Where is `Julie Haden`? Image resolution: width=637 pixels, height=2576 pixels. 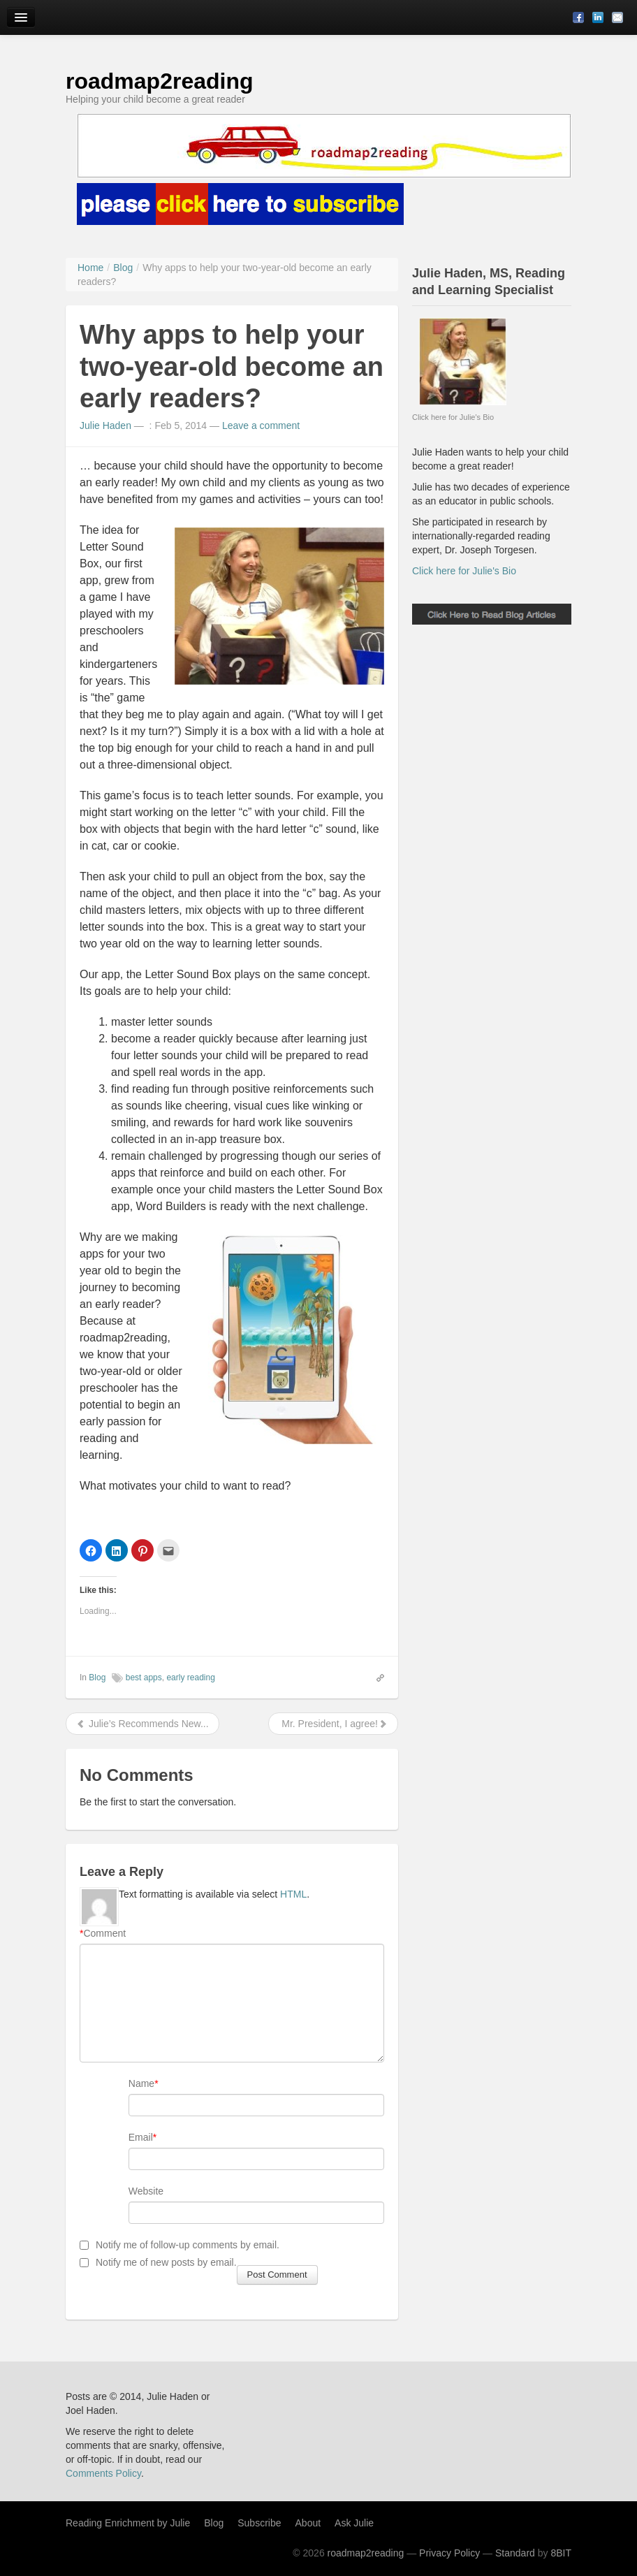 Julie Haden is located at coordinates (105, 425).